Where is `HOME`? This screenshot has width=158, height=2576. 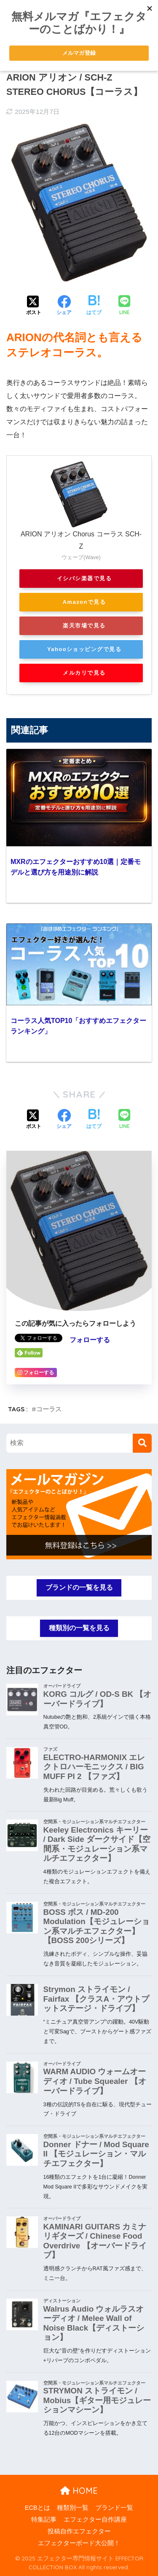 HOME is located at coordinates (79, 2490).